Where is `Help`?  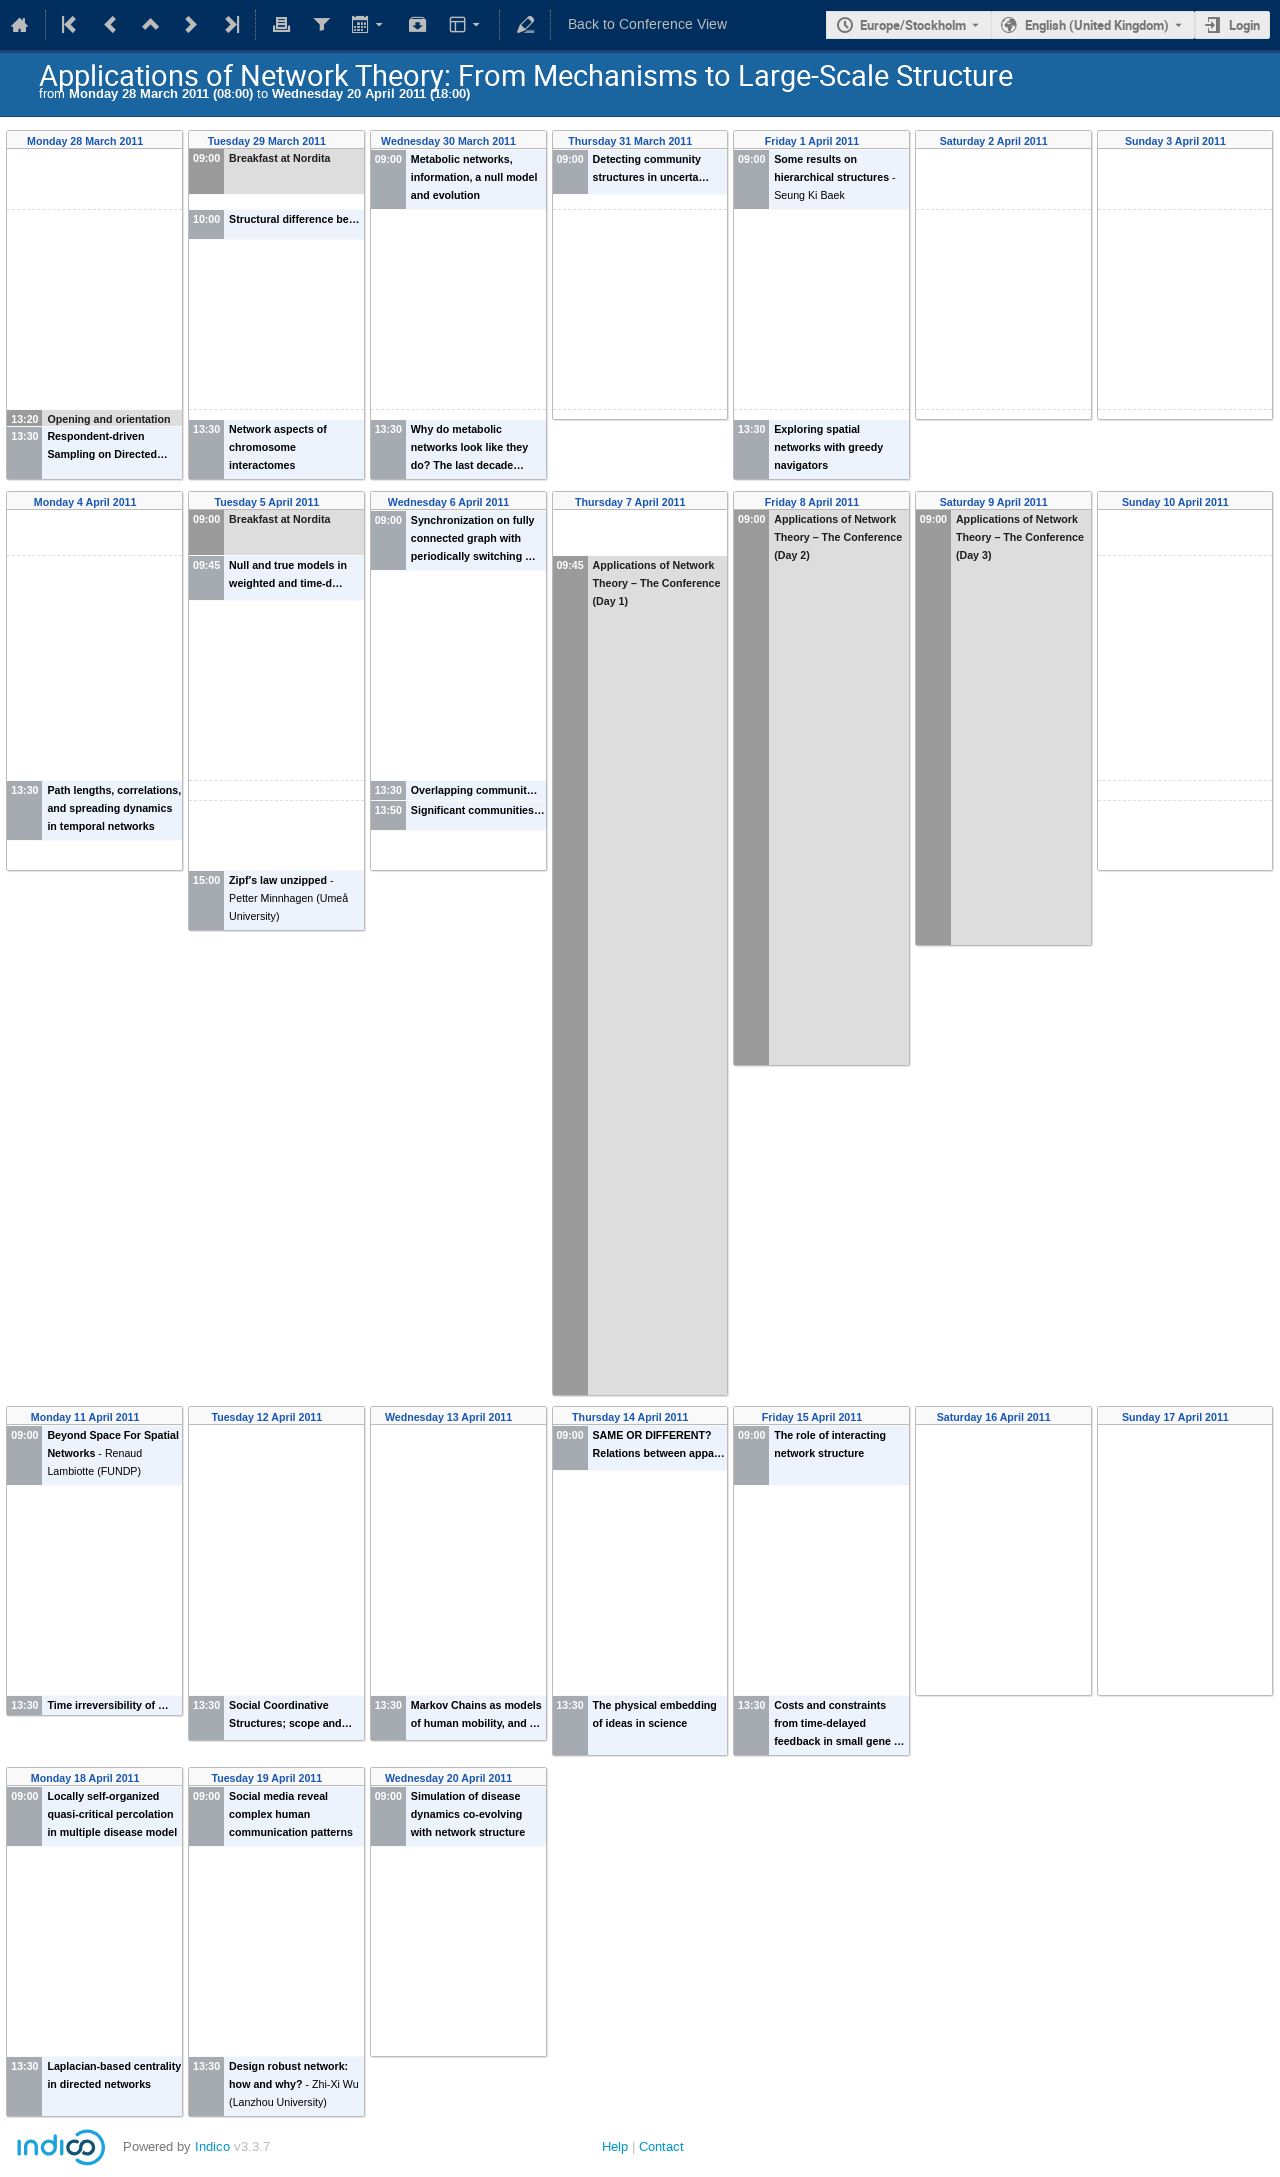
Help is located at coordinates (615, 2146).